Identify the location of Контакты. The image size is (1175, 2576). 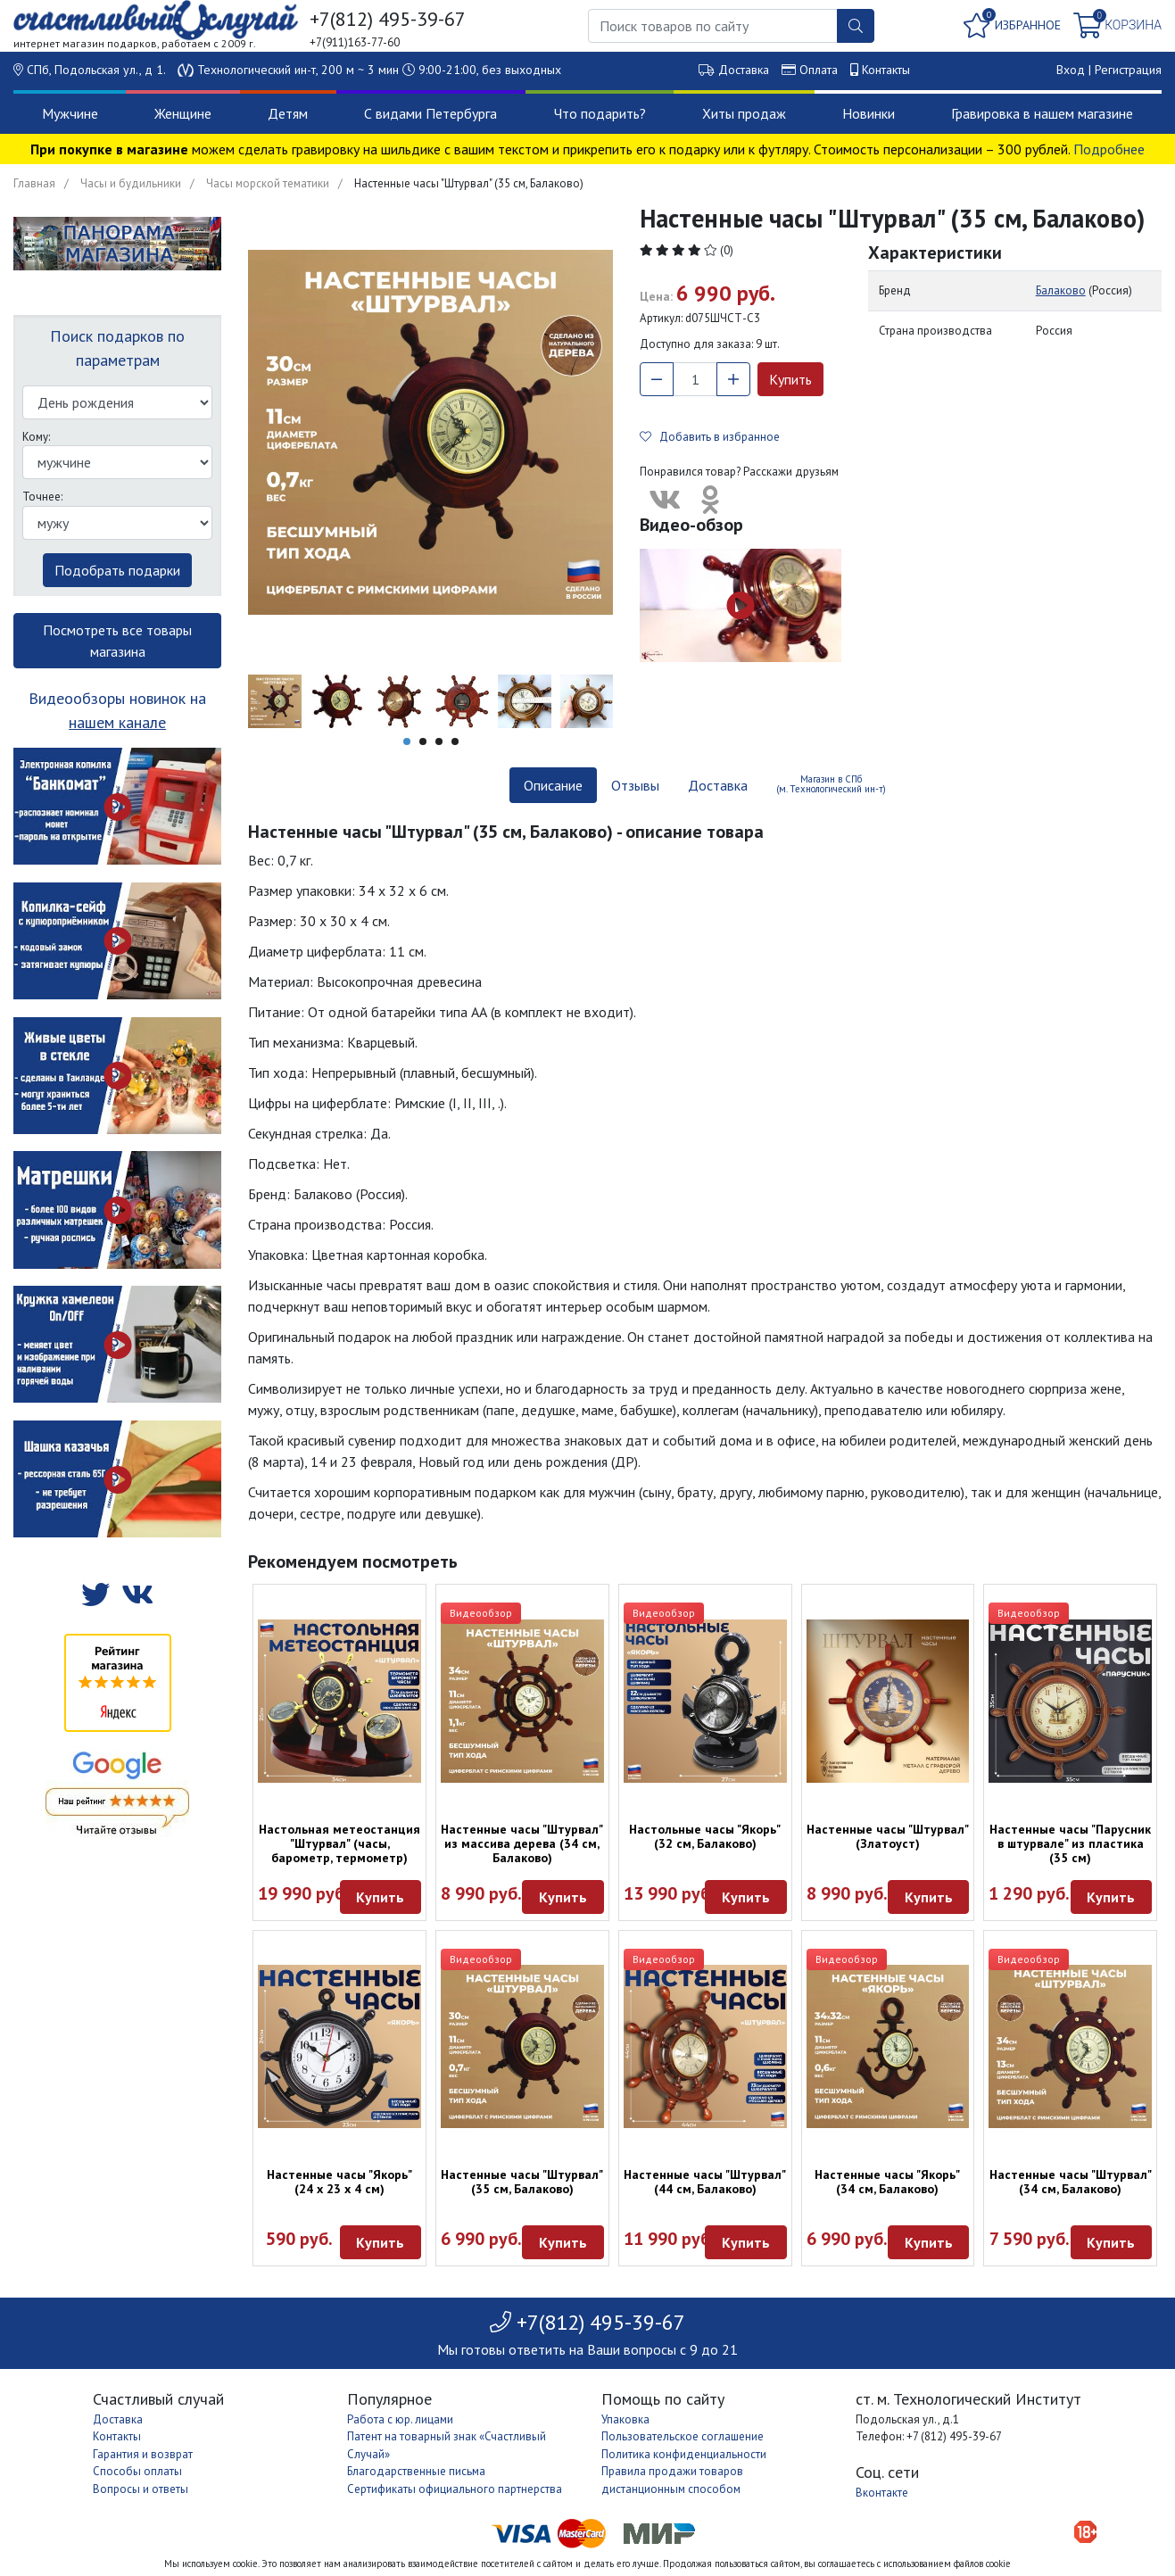
(886, 70).